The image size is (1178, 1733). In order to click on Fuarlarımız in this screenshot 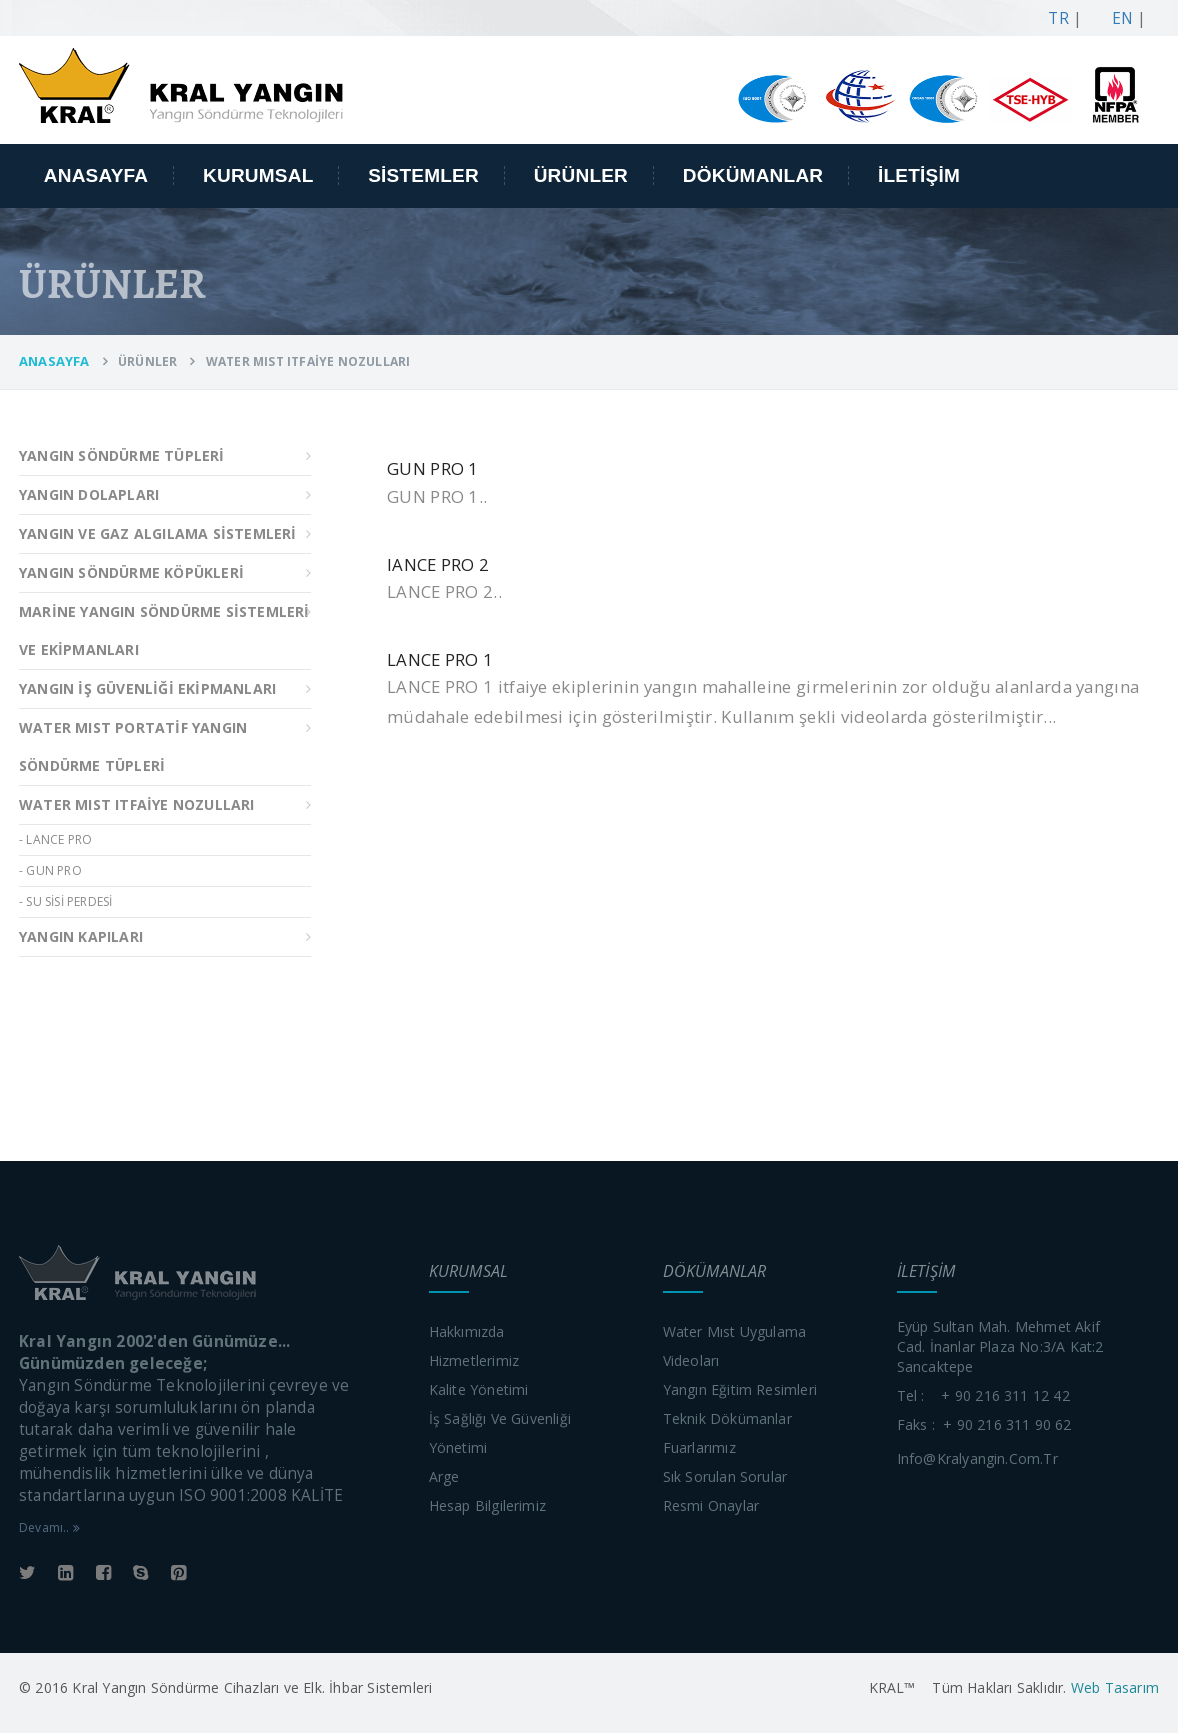, I will do `click(699, 1447)`.